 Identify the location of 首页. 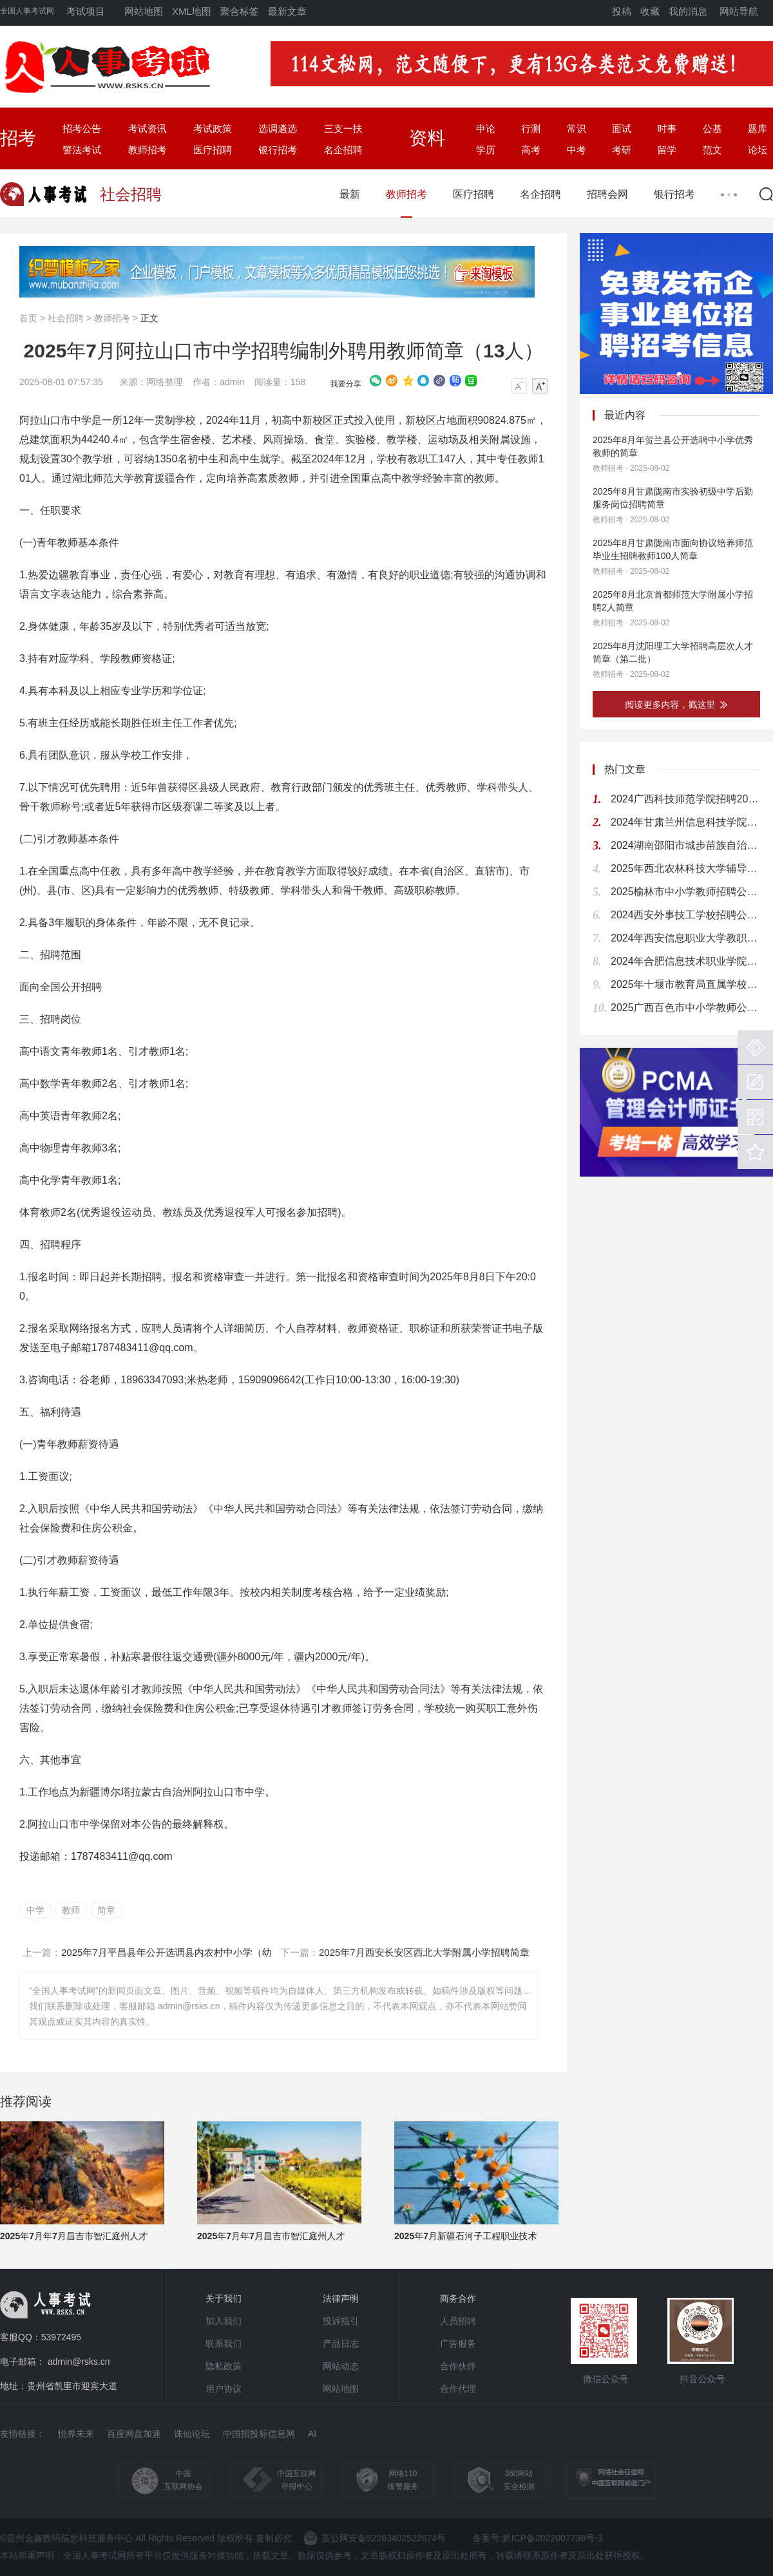
(28, 318).